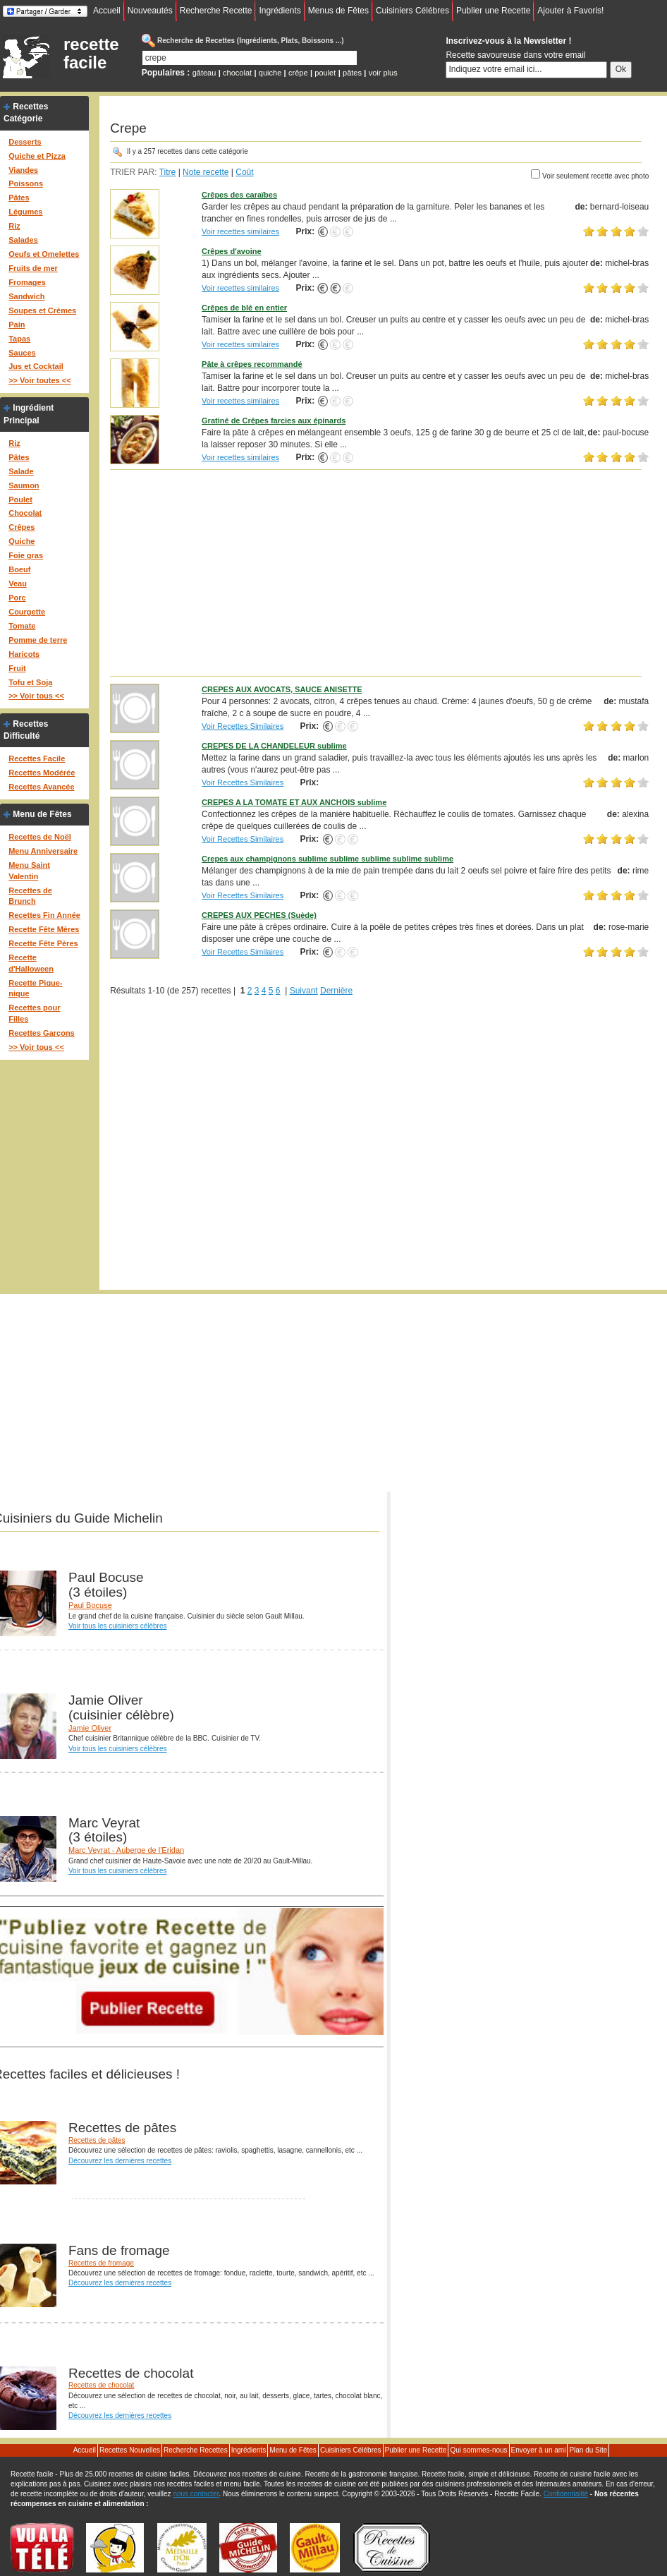 This screenshot has width=667, height=2576. Describe the element at coordinates (21, 527) in the screenshot. I see `Crêpes` at that location.